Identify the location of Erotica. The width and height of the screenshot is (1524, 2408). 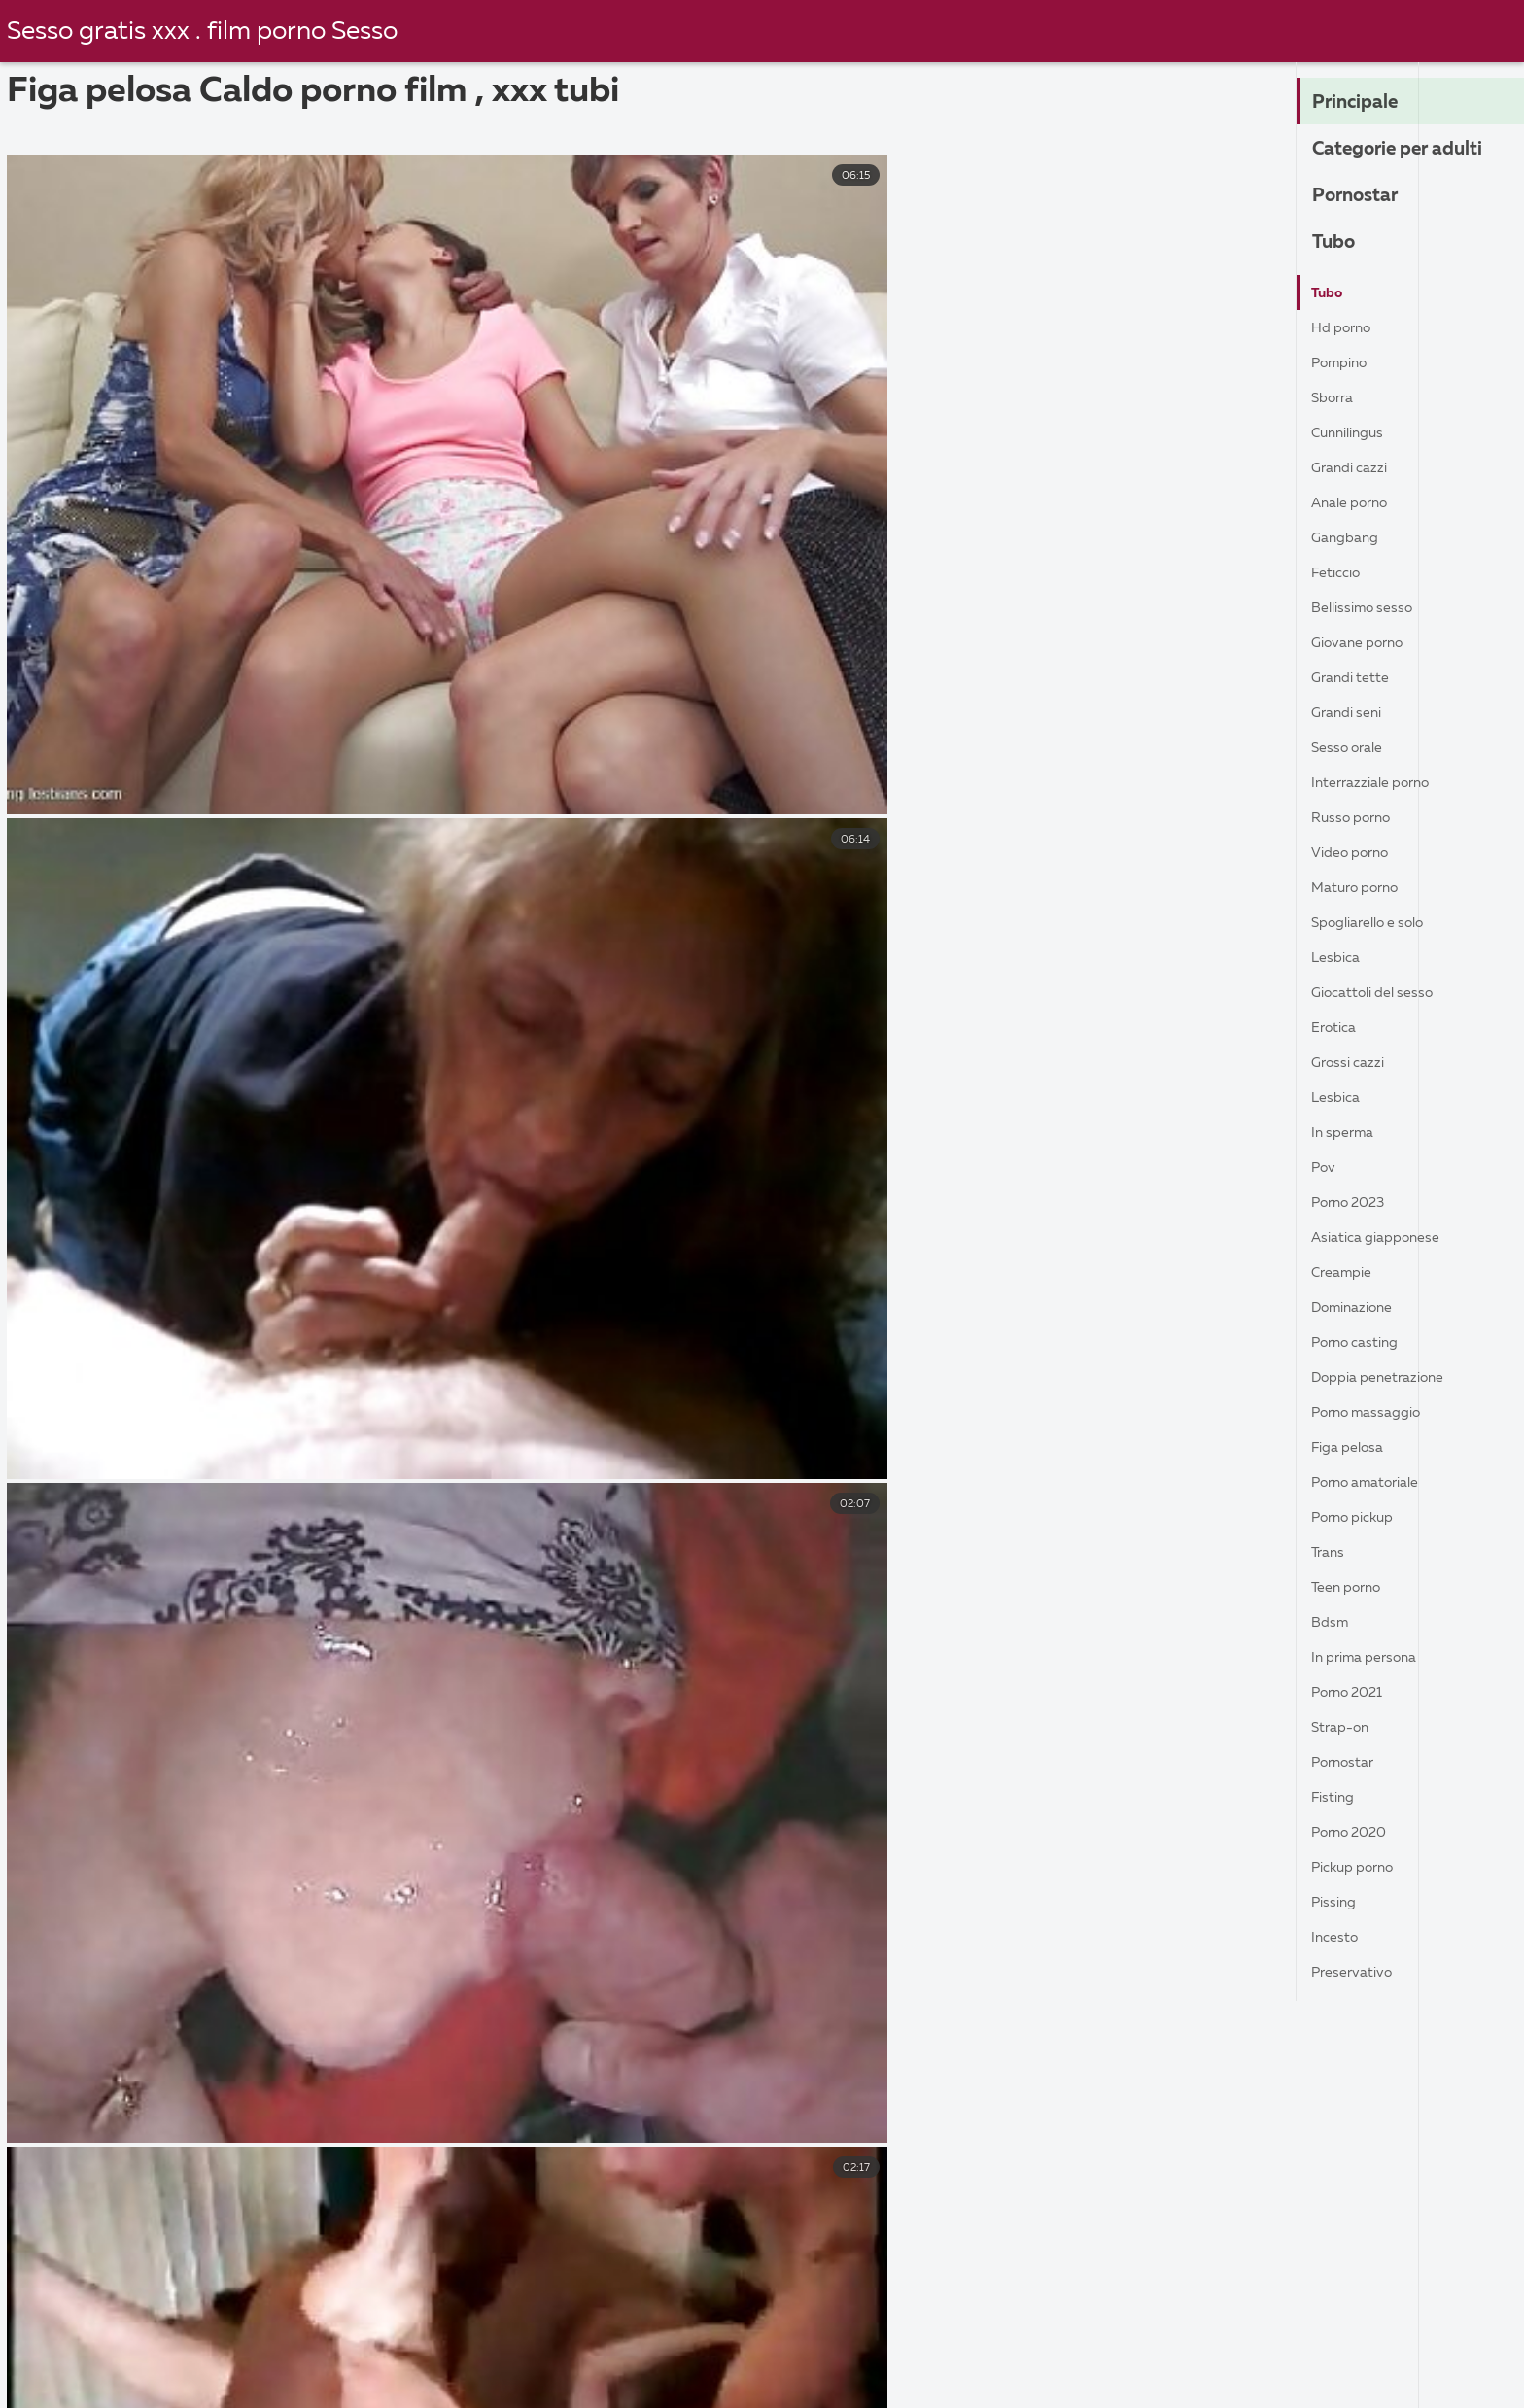
(1337, 1028).